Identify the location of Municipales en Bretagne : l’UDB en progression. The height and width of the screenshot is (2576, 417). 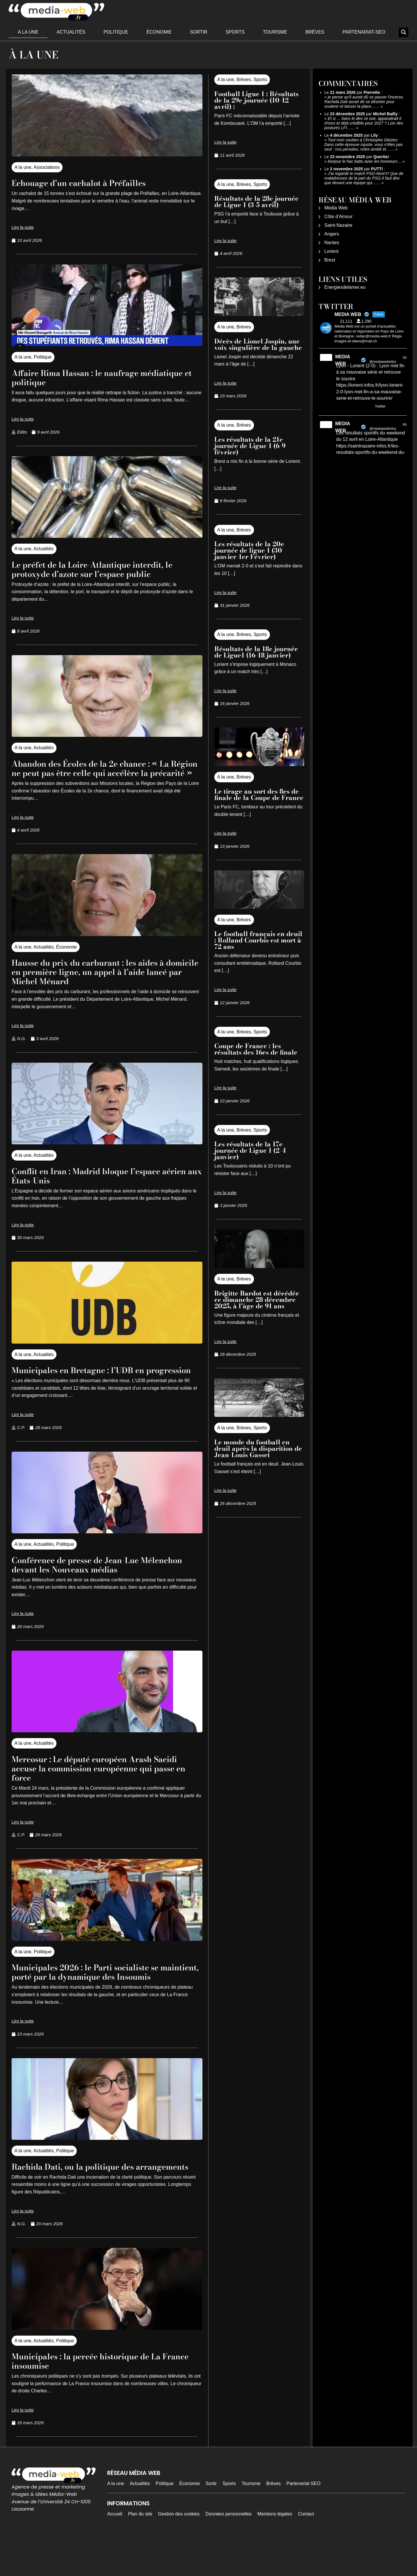
(89, 1383).